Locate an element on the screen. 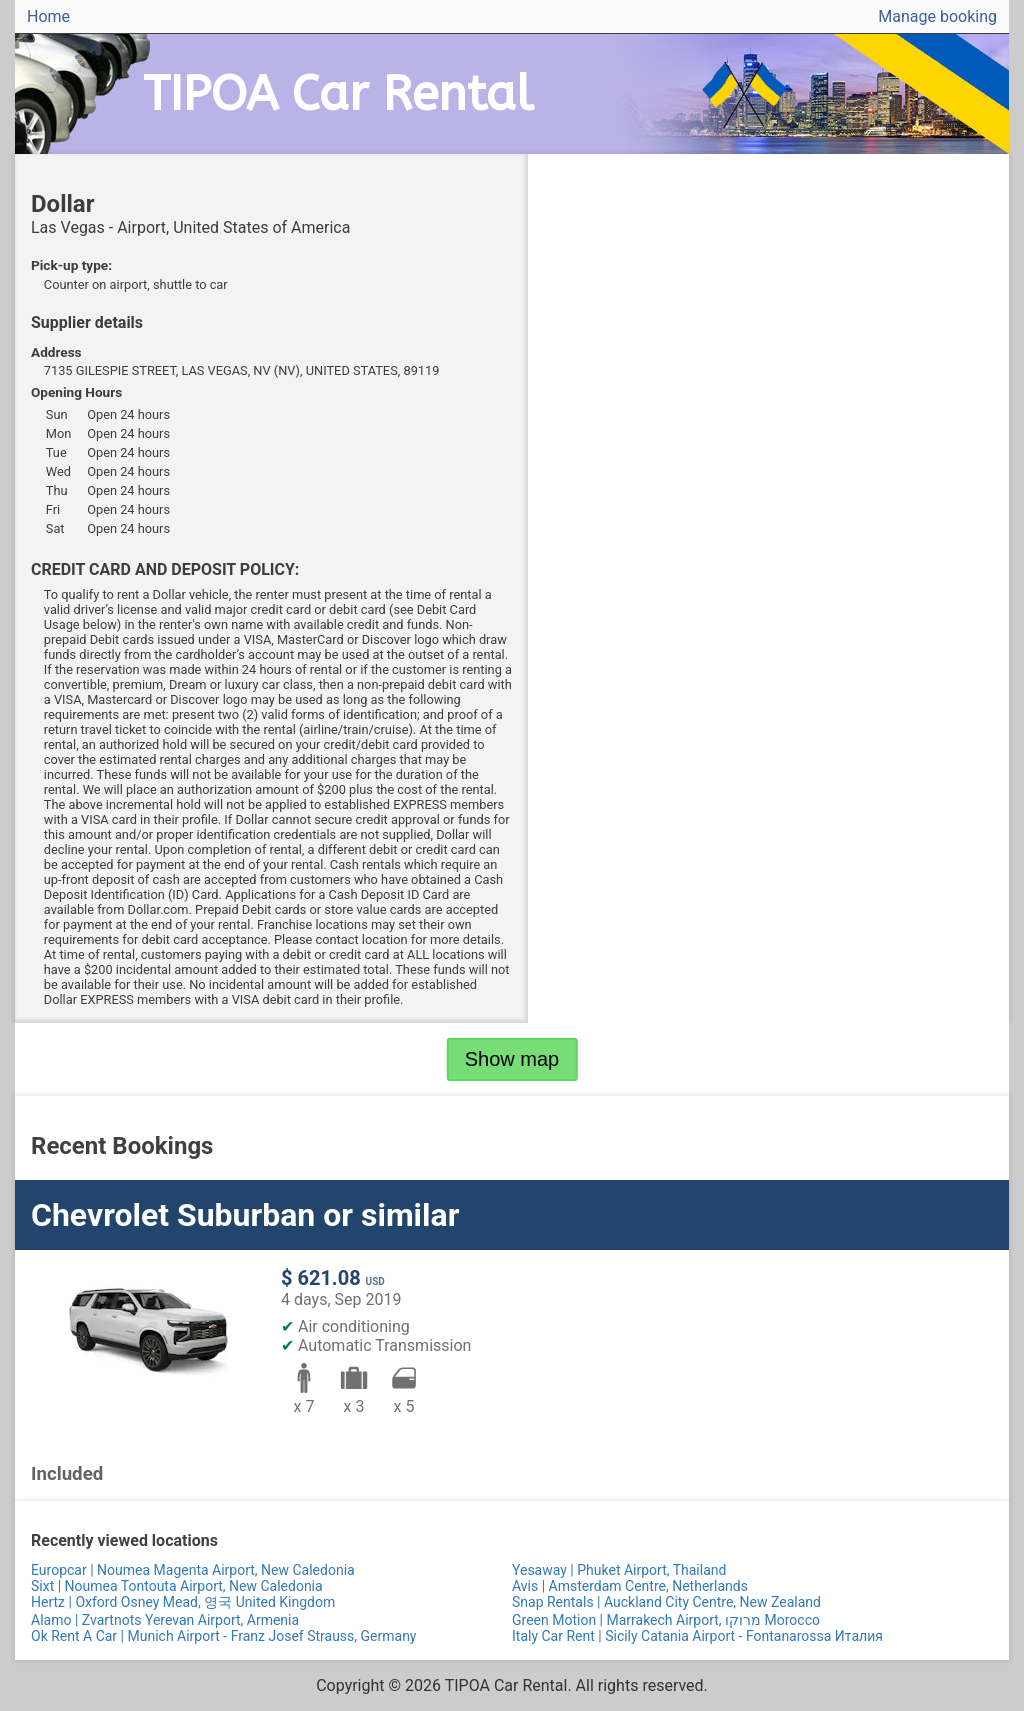 Image resolution: width=1024 pixels, height=1711 pixels. Manage booking is located at coordinates (937, 16).